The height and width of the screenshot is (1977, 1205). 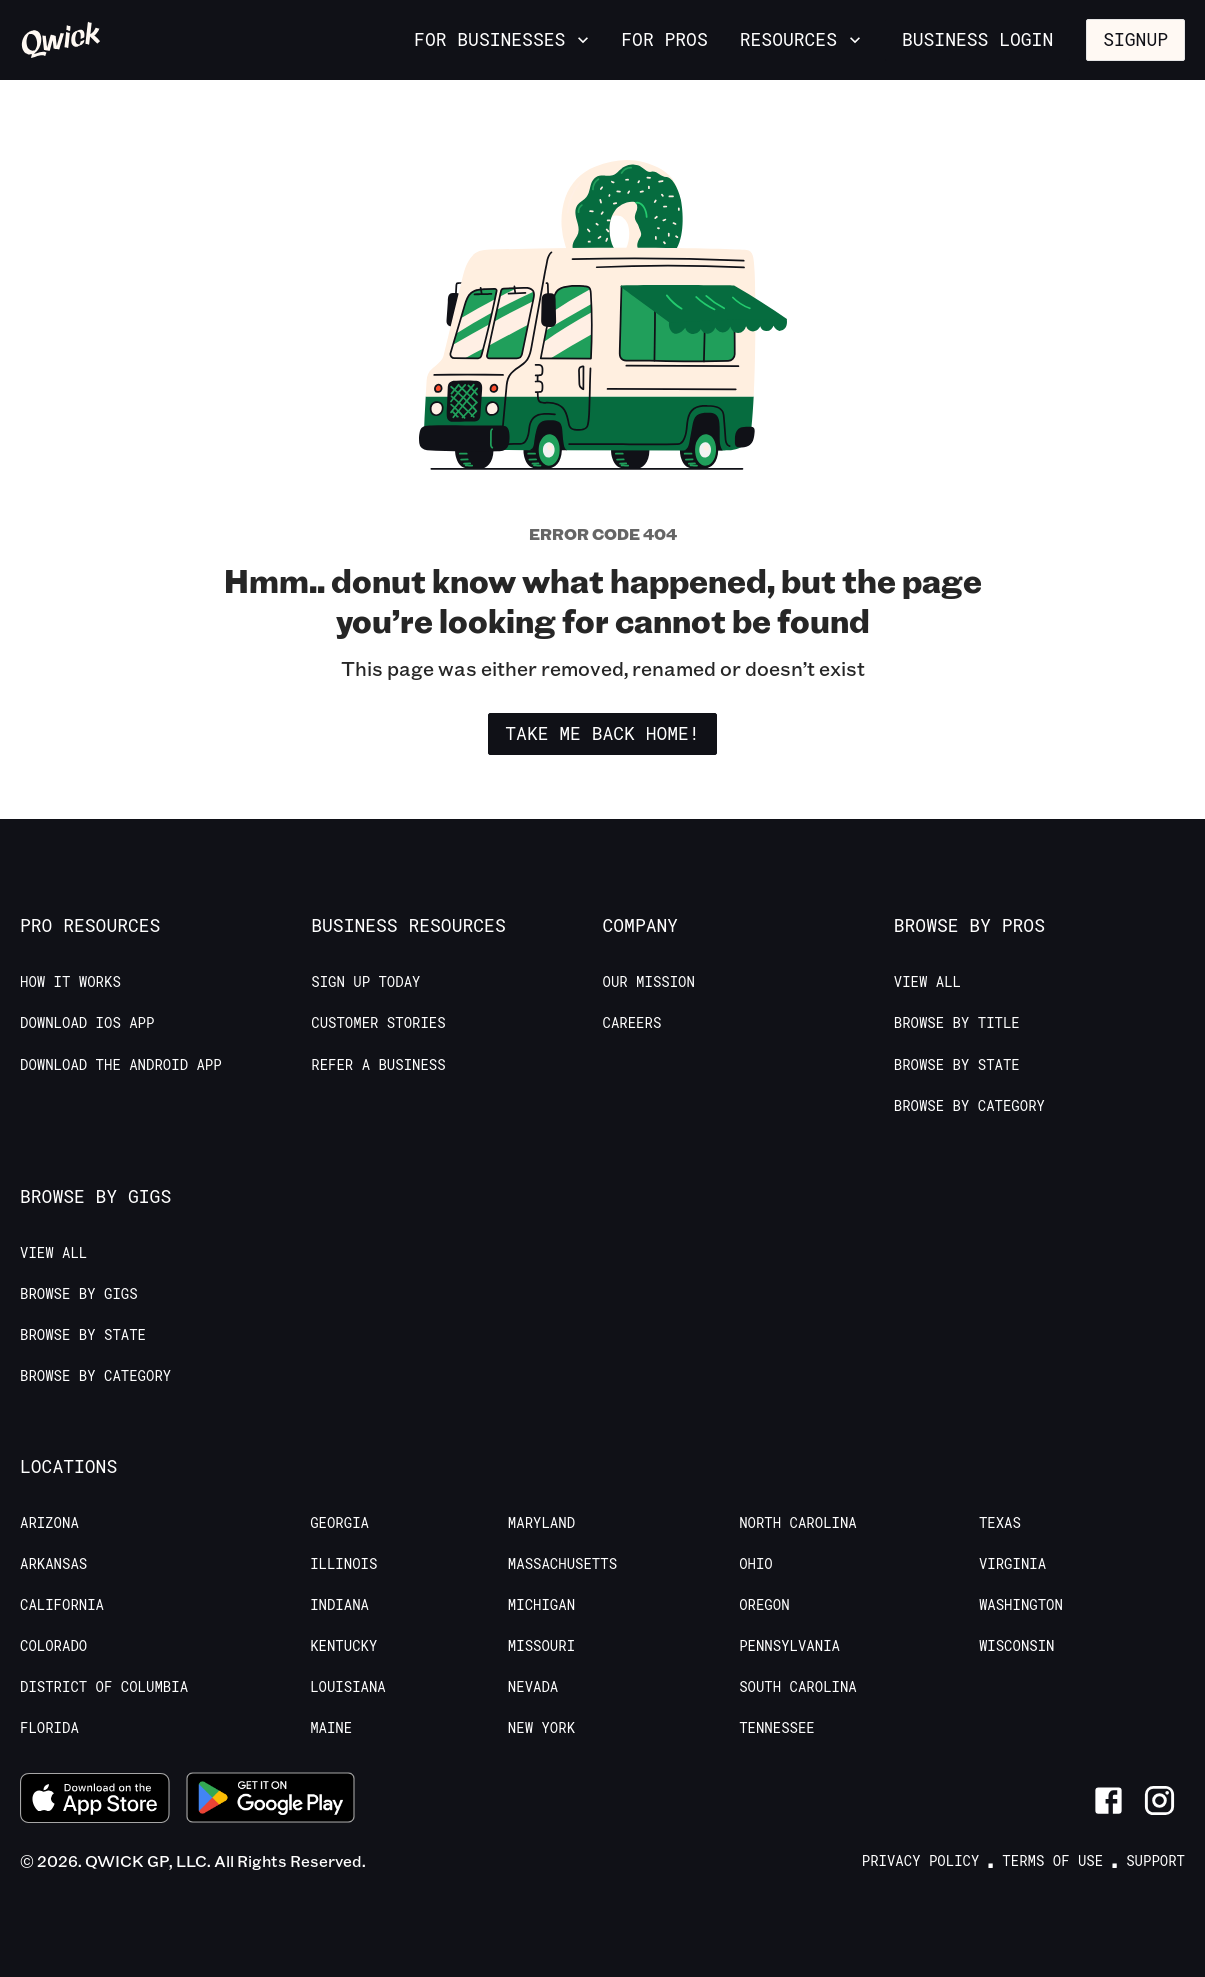 What do you see at coordinates (49, 1523) in the screenshot?
I see `Arizona` at bounding box center [49, 1523].